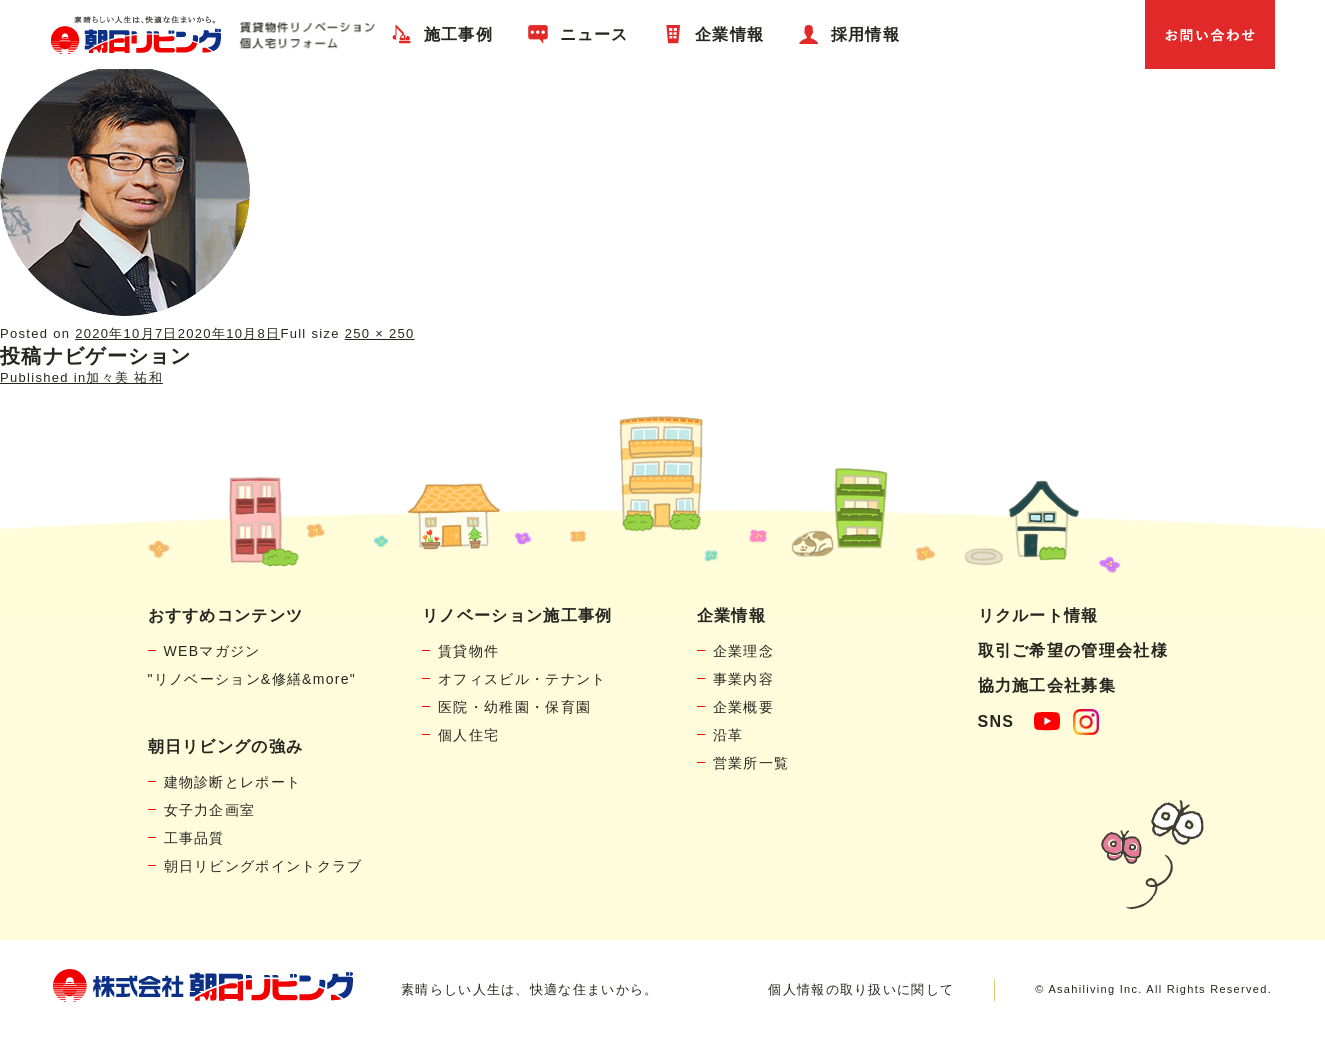  I want to click on 賃貸物件, so click(468, 651).